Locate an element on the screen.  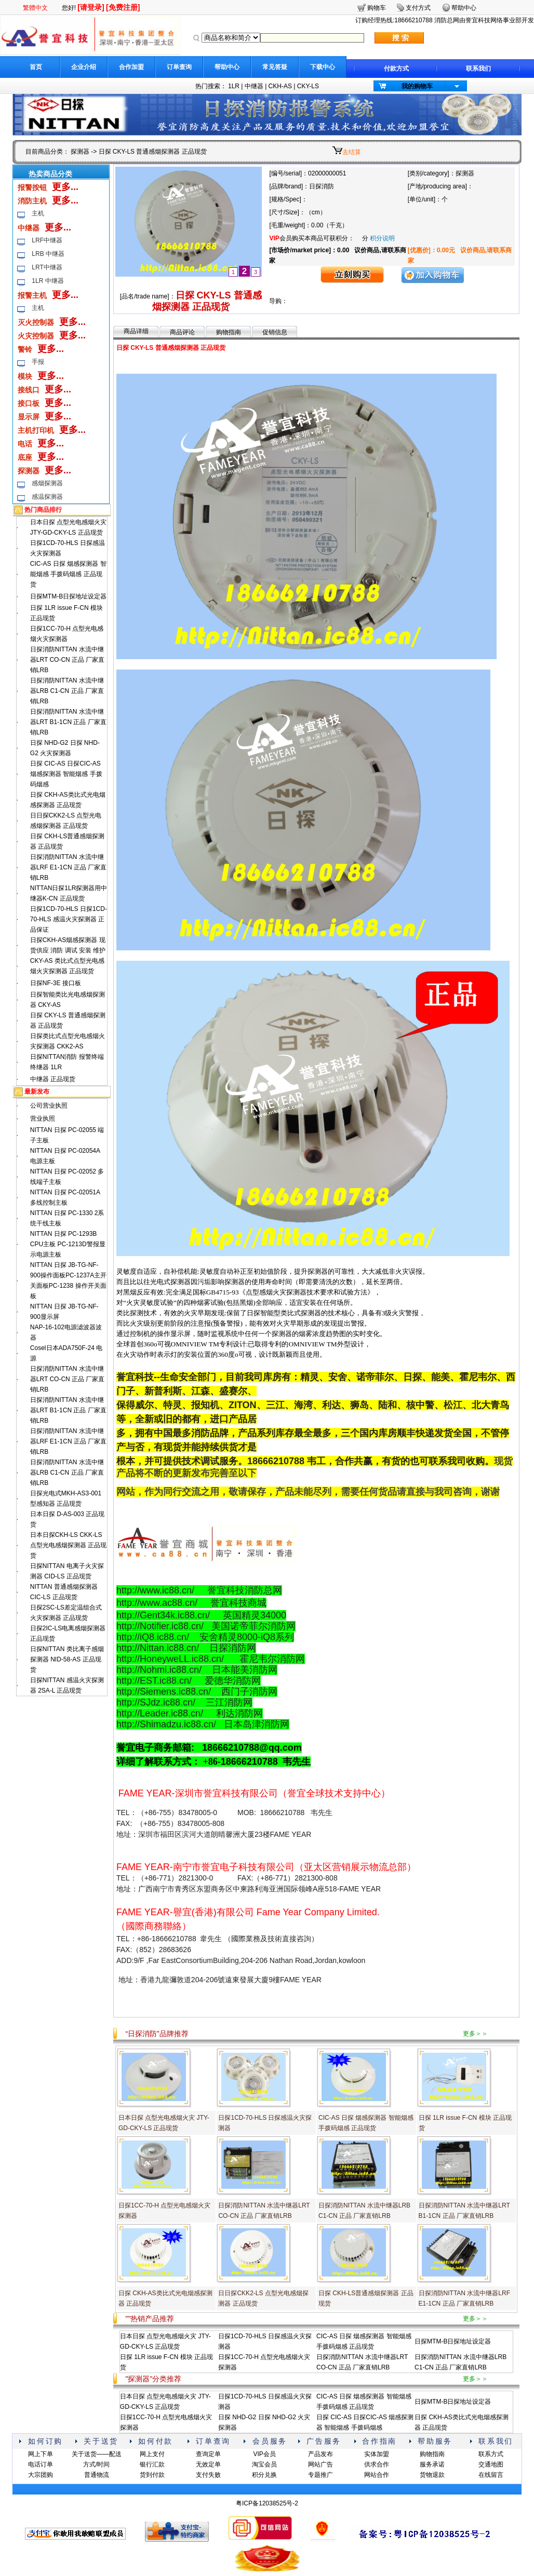
接口板 is located at coordinates (28, 403).